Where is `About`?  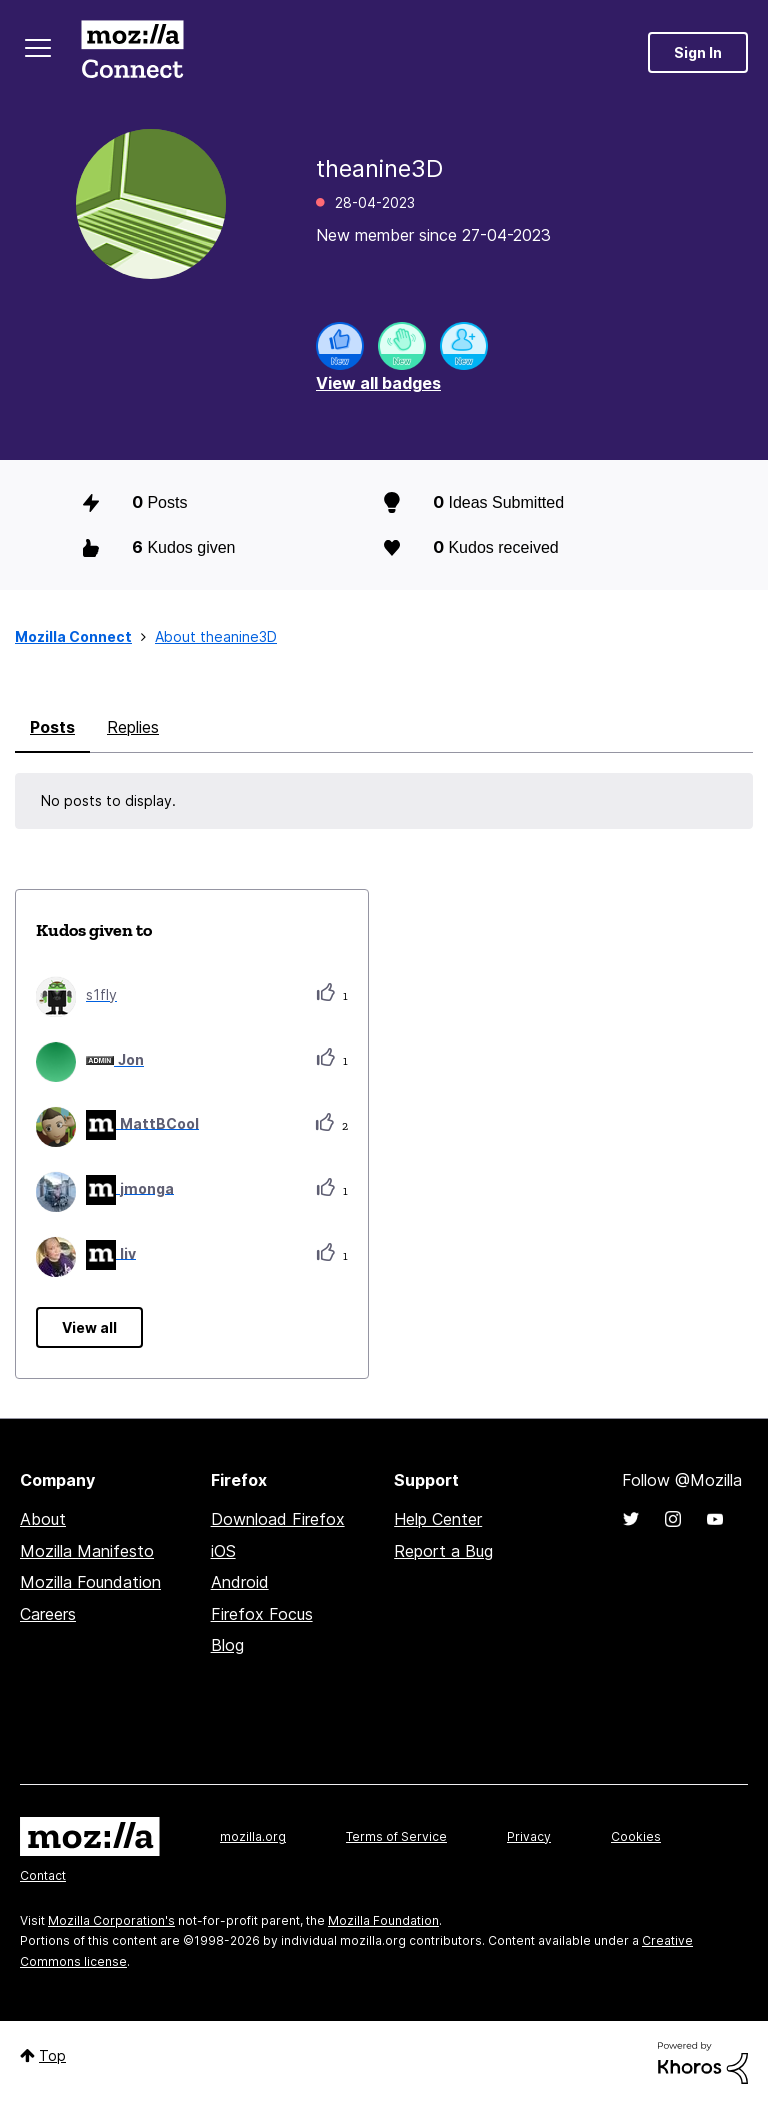
About is located at coordinates (43, 1519).